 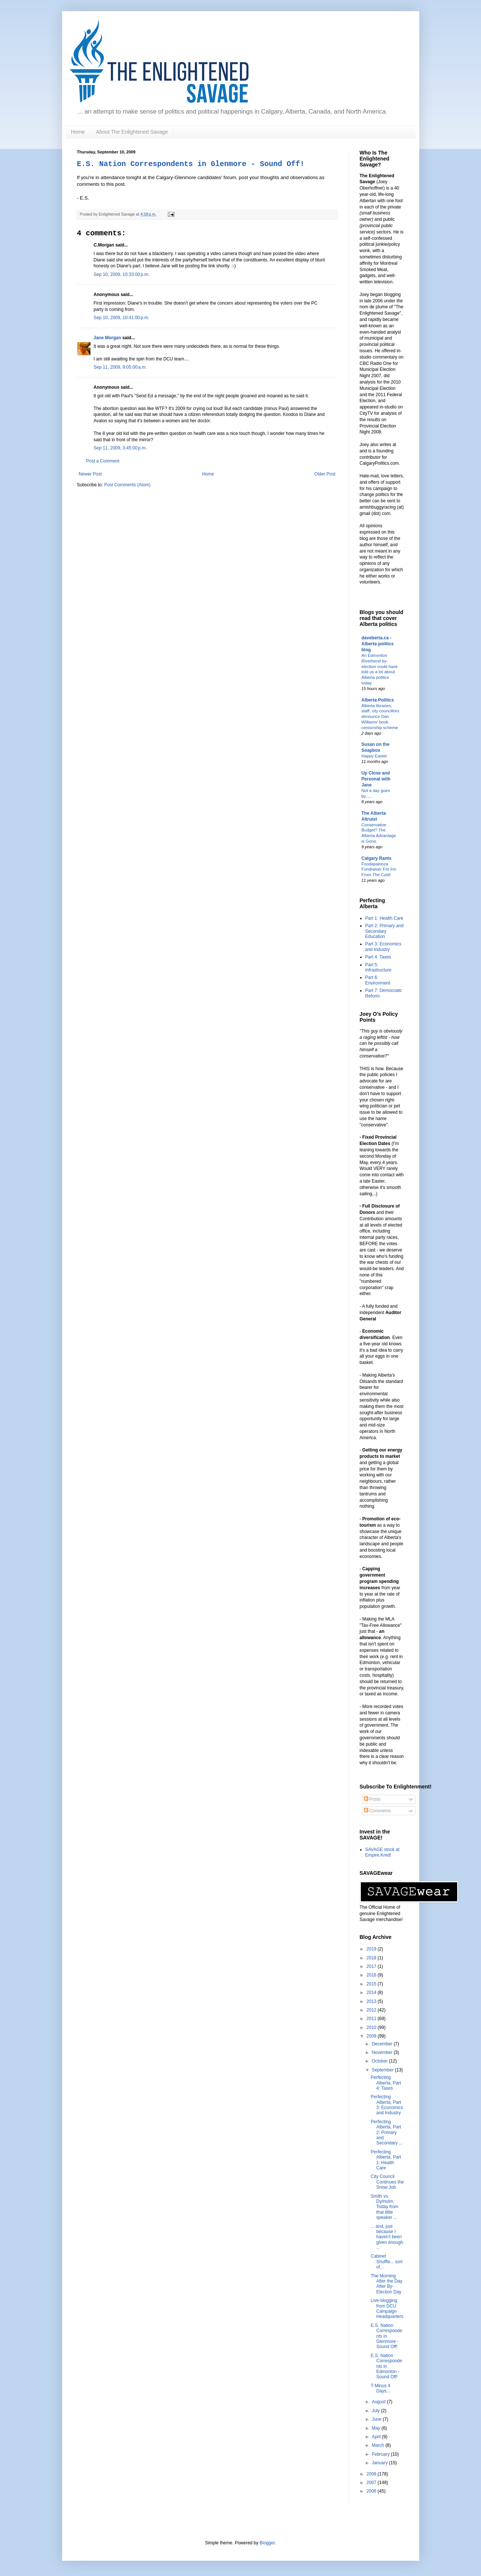 What do you see at coordinates (381, 716) in the screenshot?
I see `Alberta libraries, staff, city councillors denounce Dan Williams’ book censorship scheme` at bounding box center [381, 716].